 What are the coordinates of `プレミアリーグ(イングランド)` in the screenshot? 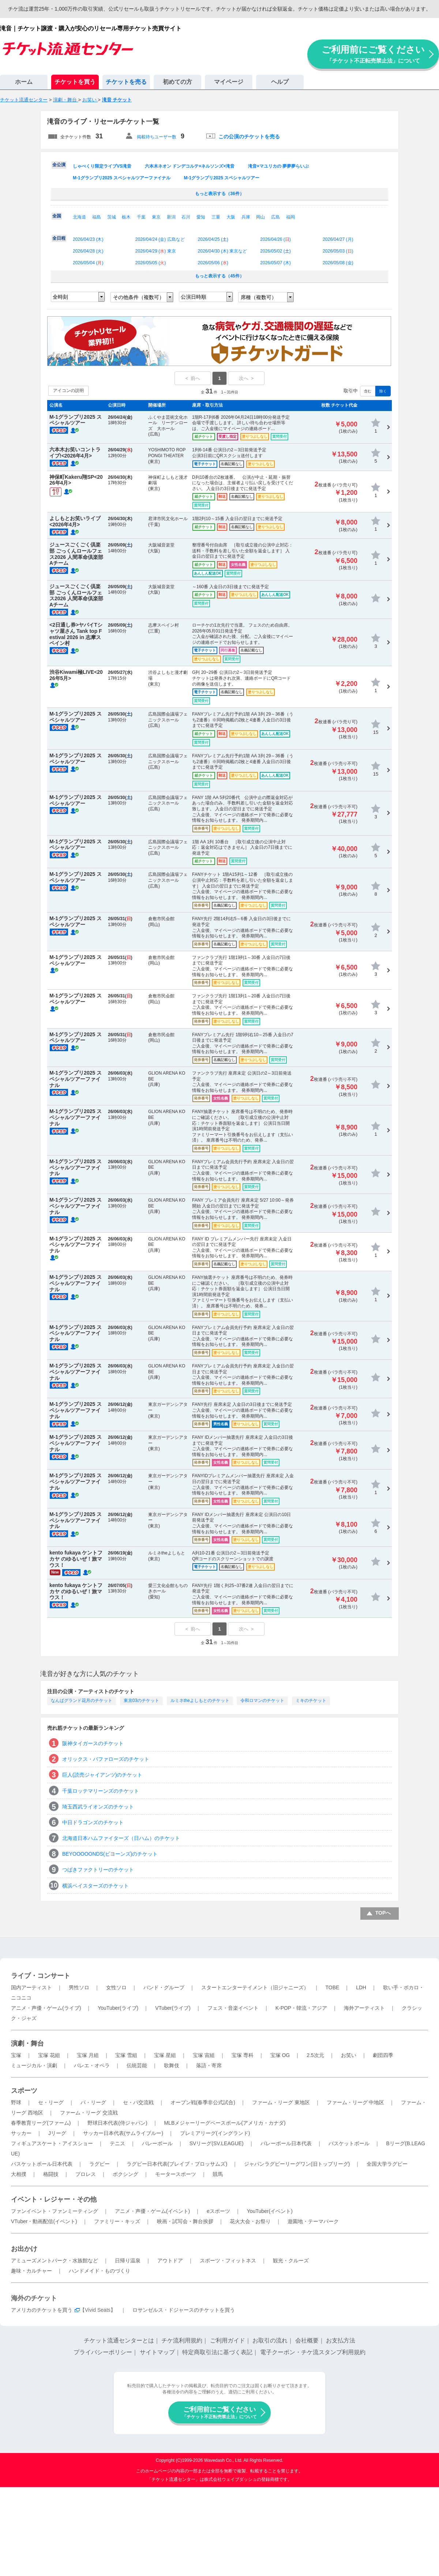 It's located at (215, 2133).